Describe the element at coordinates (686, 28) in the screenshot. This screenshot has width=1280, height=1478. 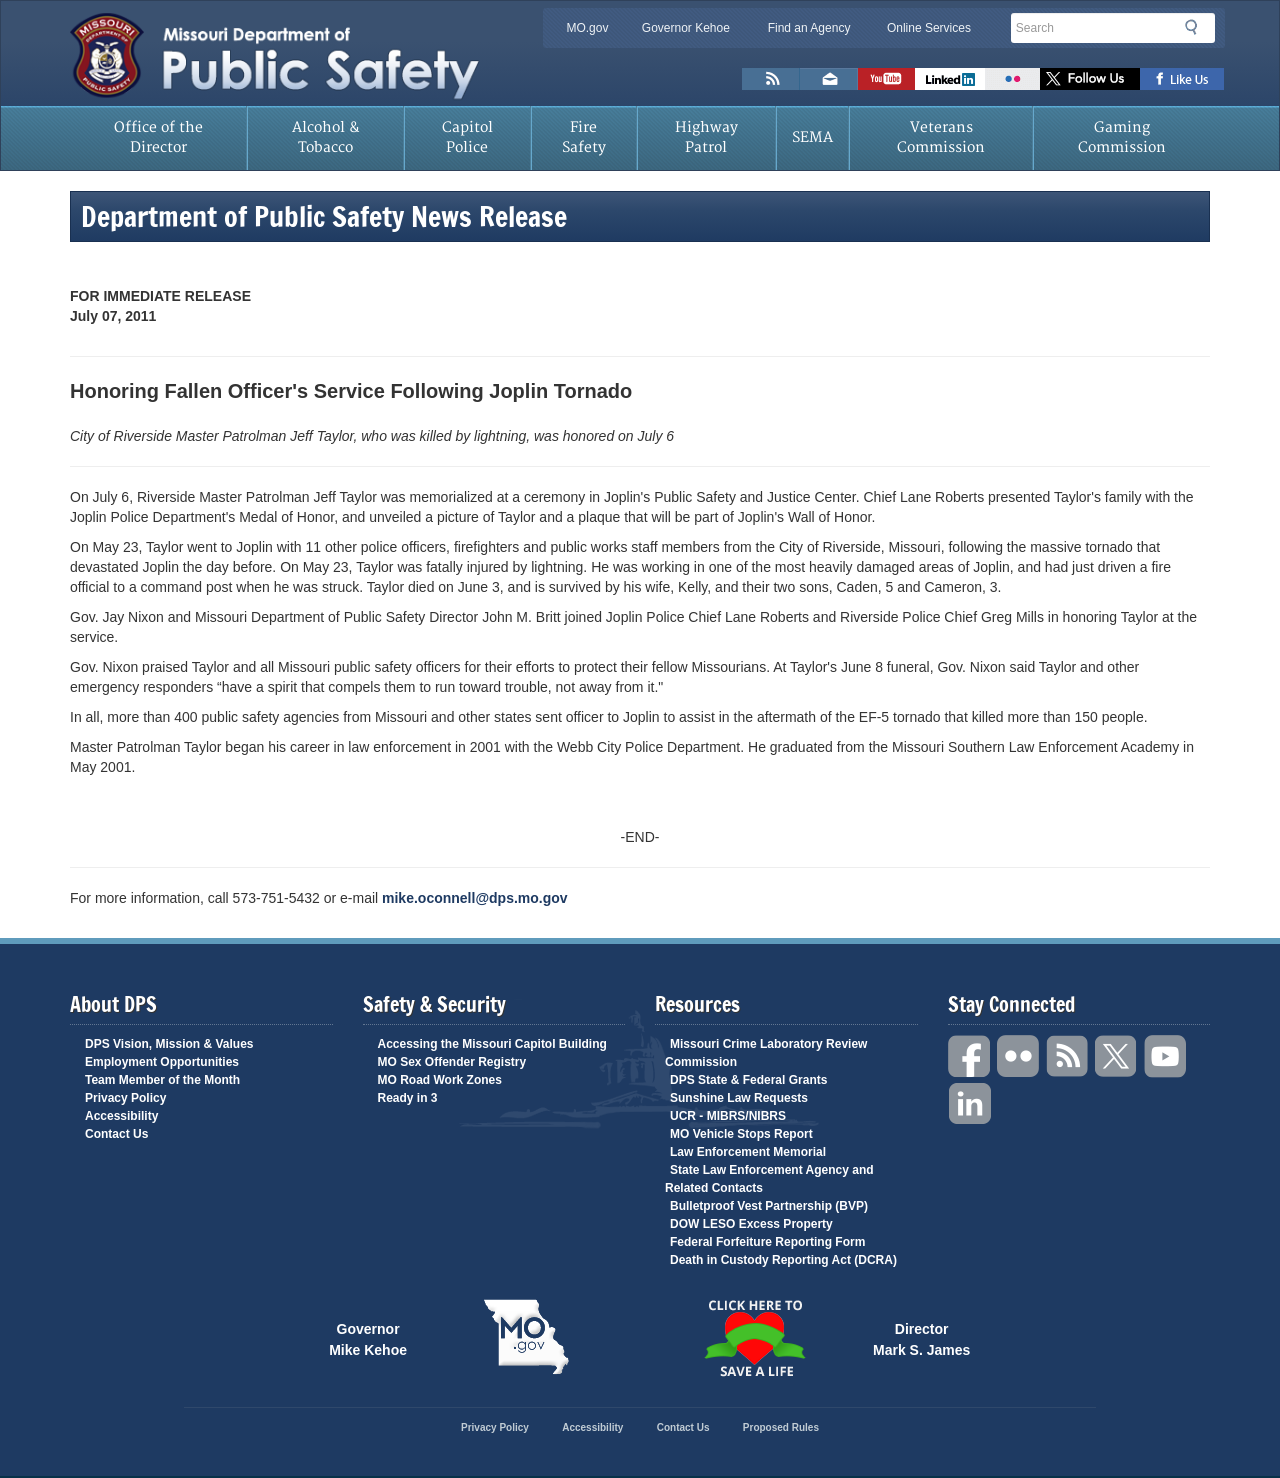
I see `Governor Kehoe` at that location.